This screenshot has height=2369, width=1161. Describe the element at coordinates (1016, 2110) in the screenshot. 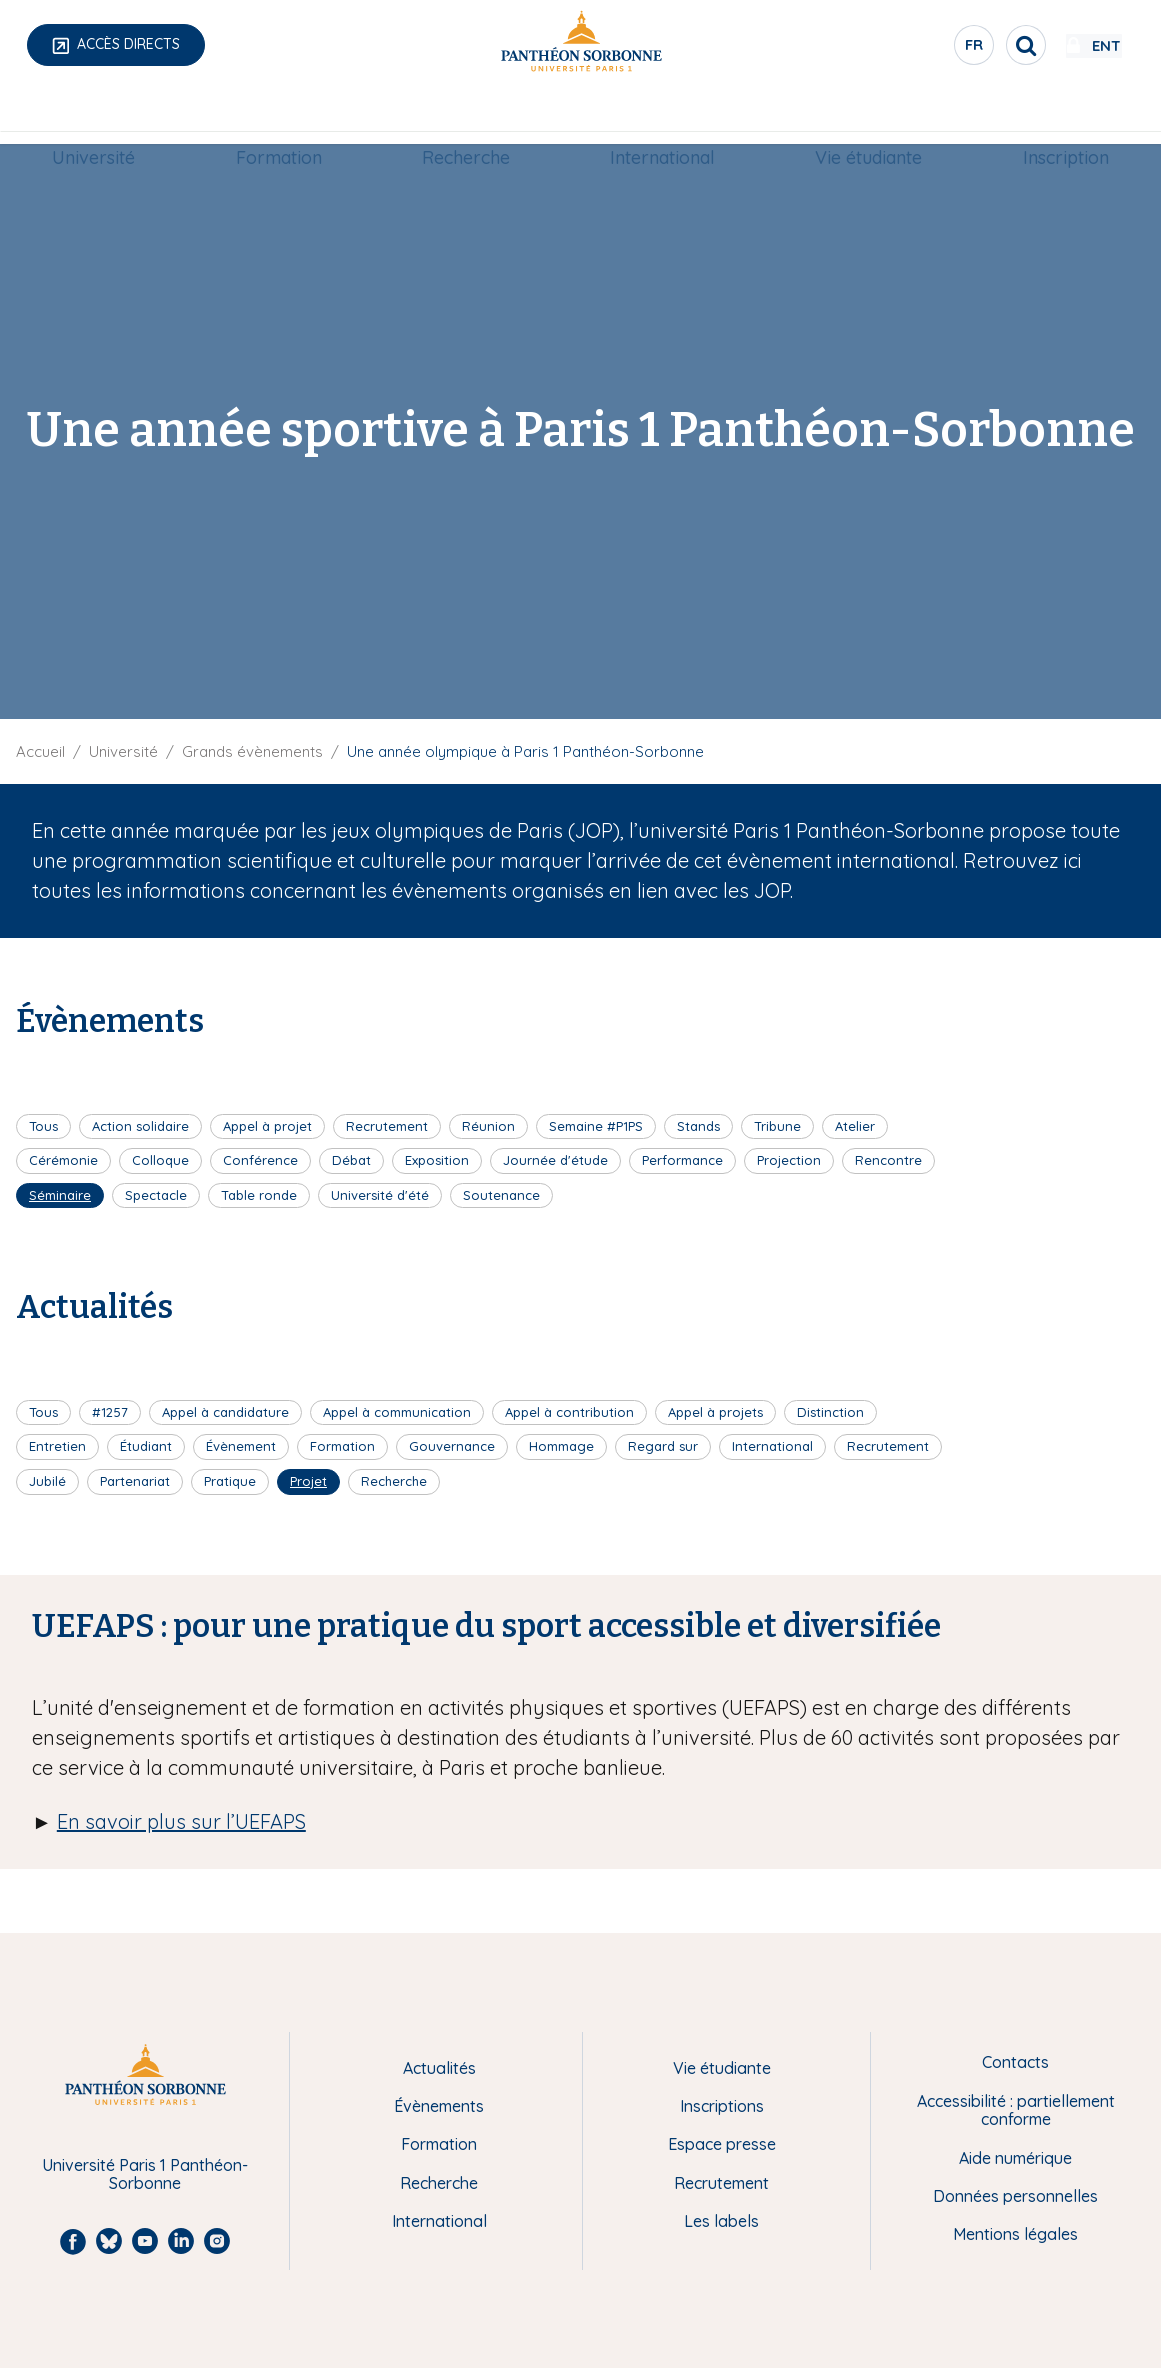

I see `Accessibilité : partiellement conforme` at that location.